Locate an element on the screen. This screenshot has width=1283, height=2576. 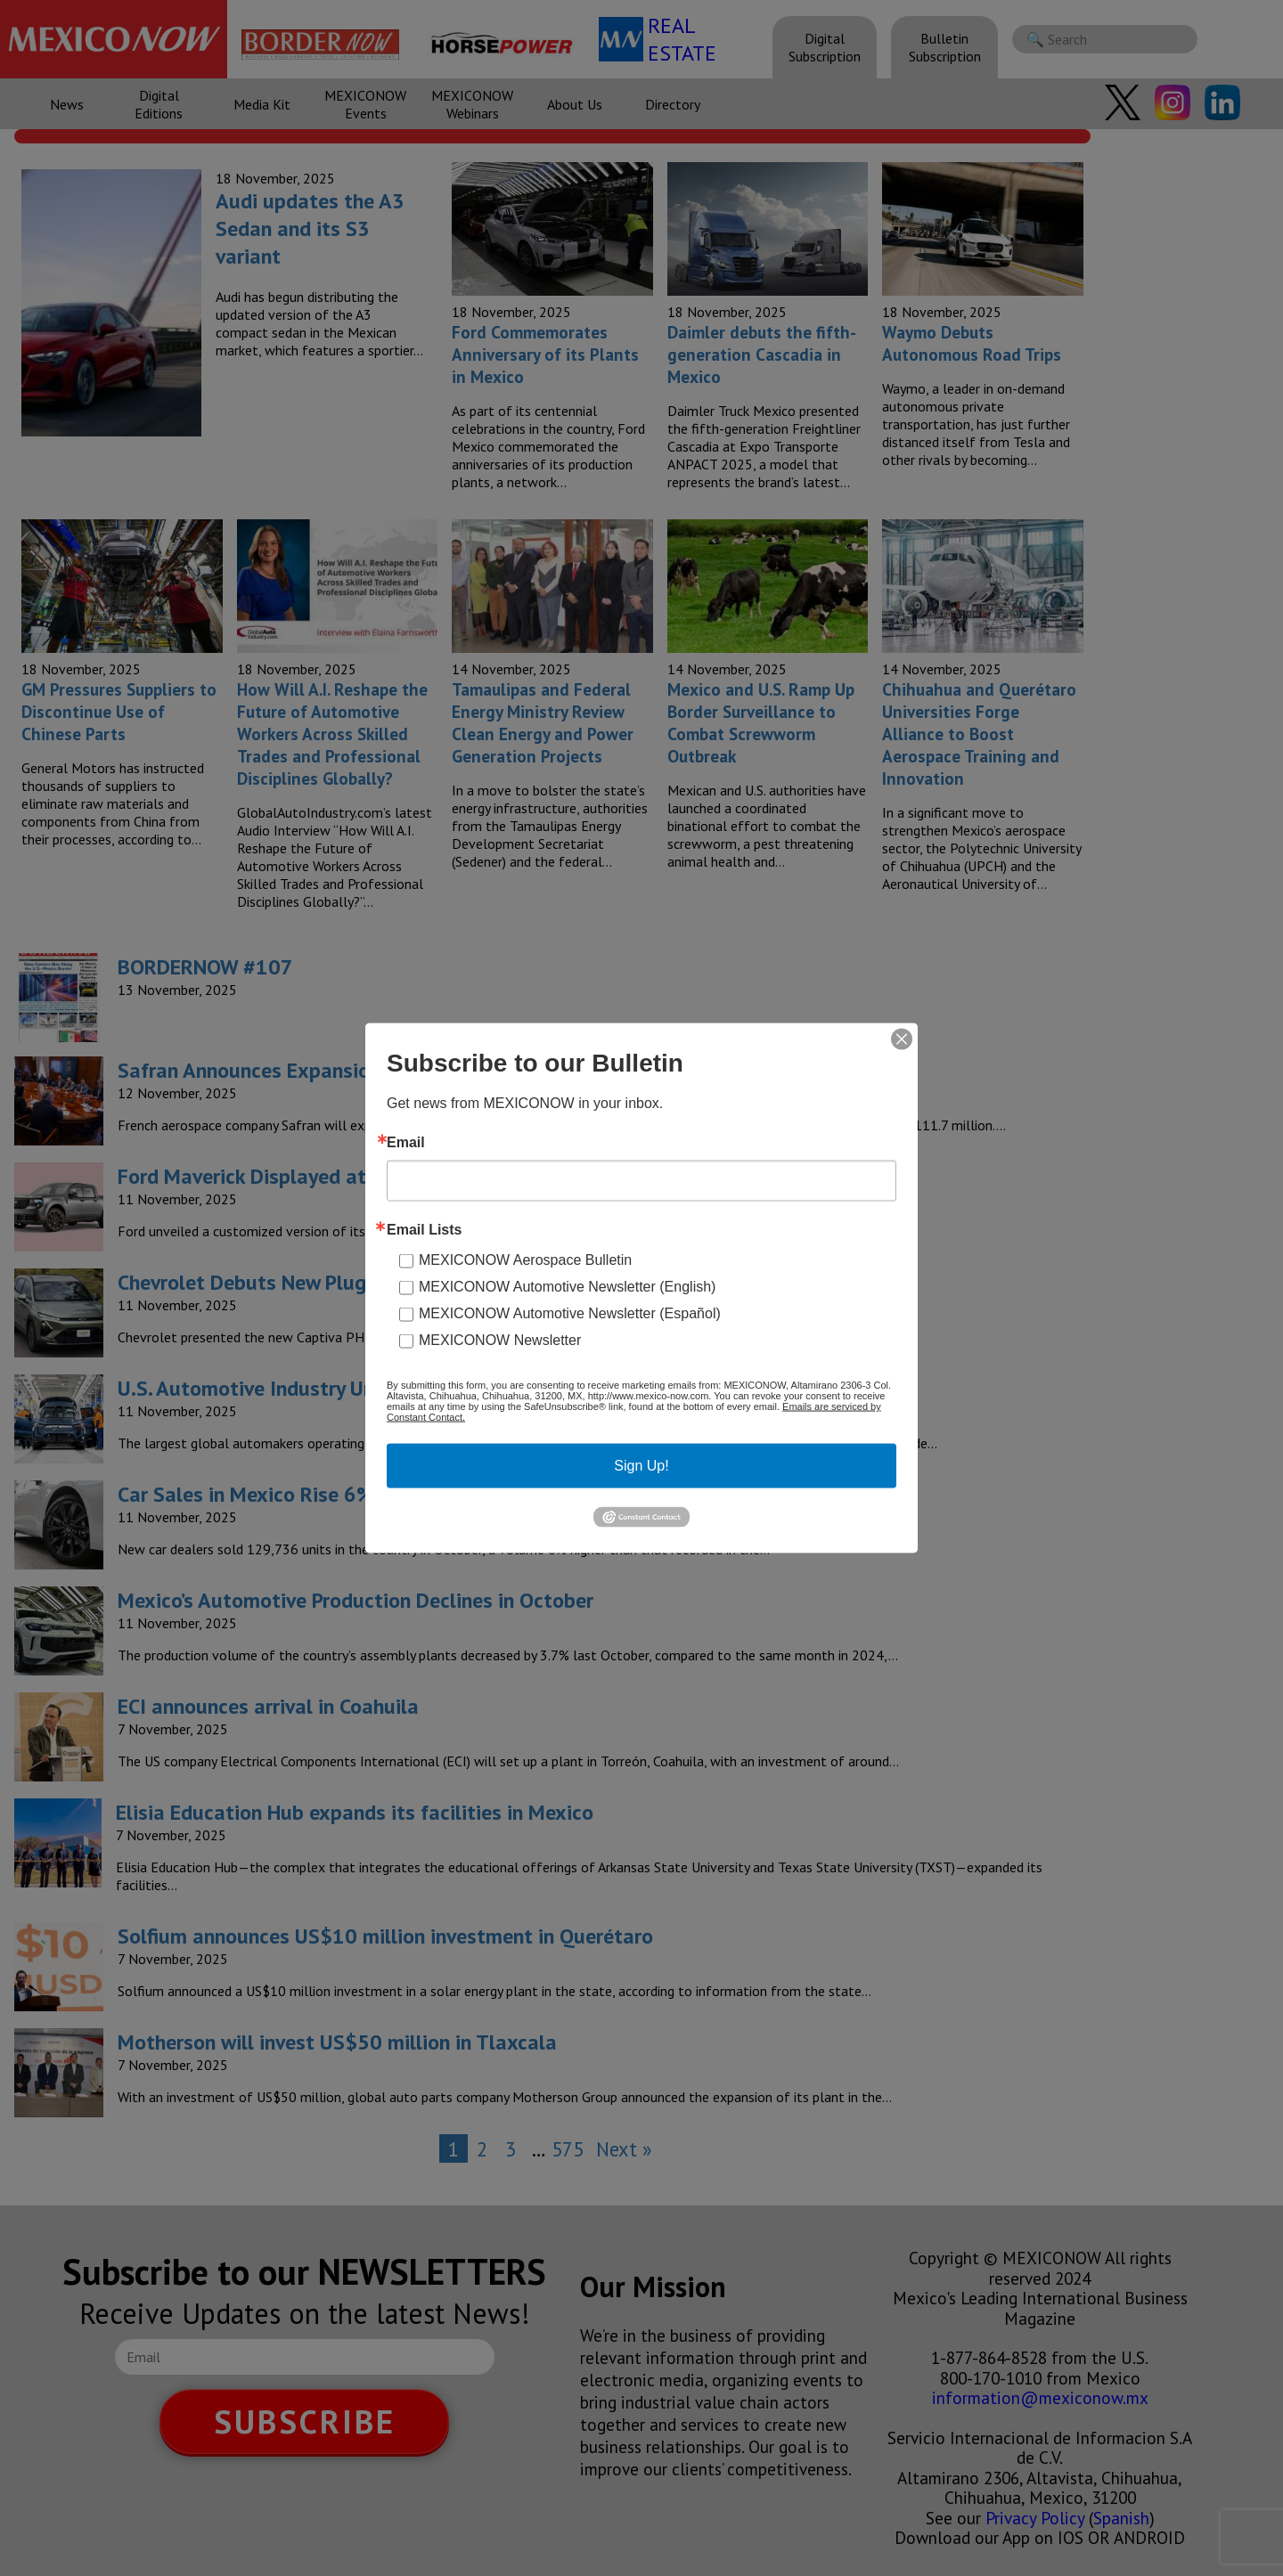
MEXICONOW Automotive Newsletter (Español) is located at coordinates (570, 1313).